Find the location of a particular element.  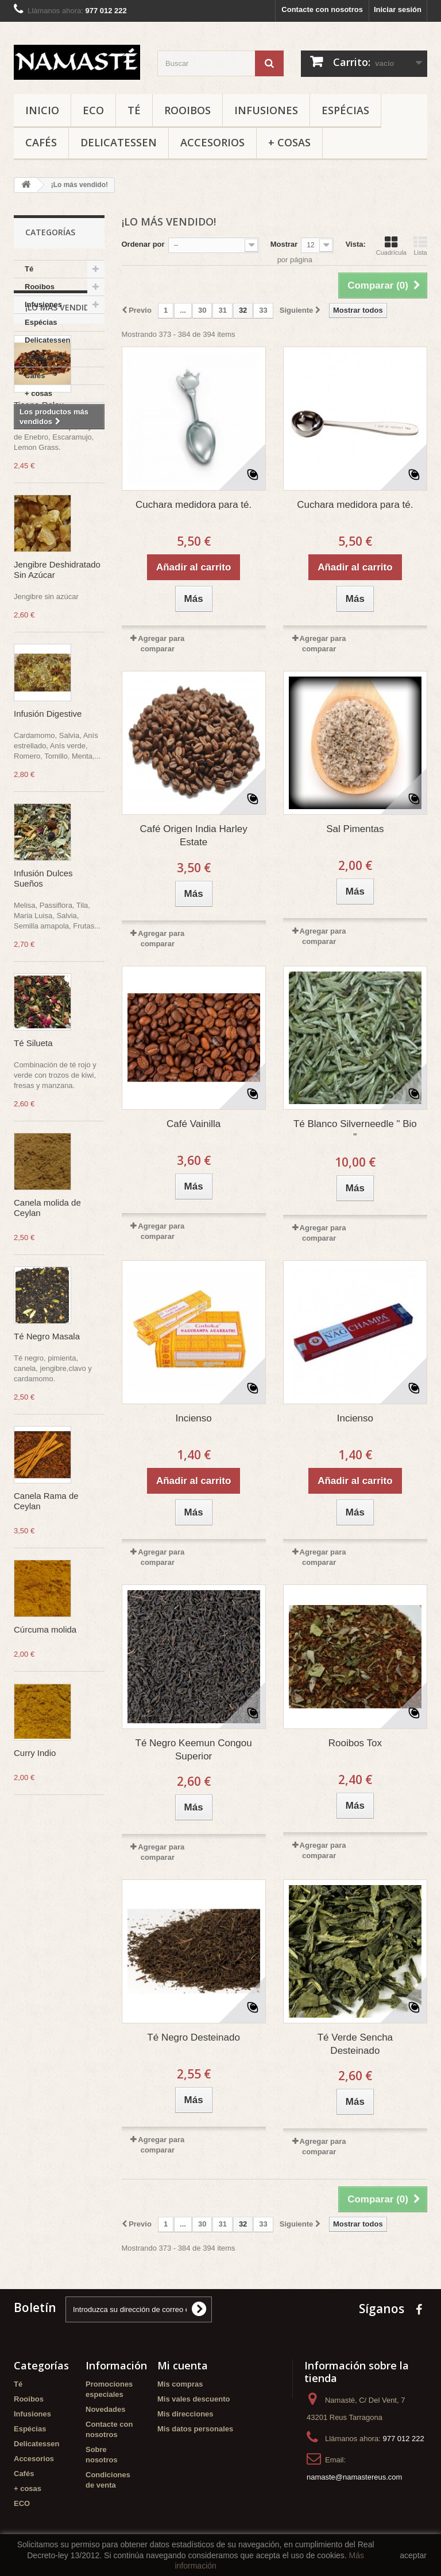

Mostrar is located at coordinates (284, 244).